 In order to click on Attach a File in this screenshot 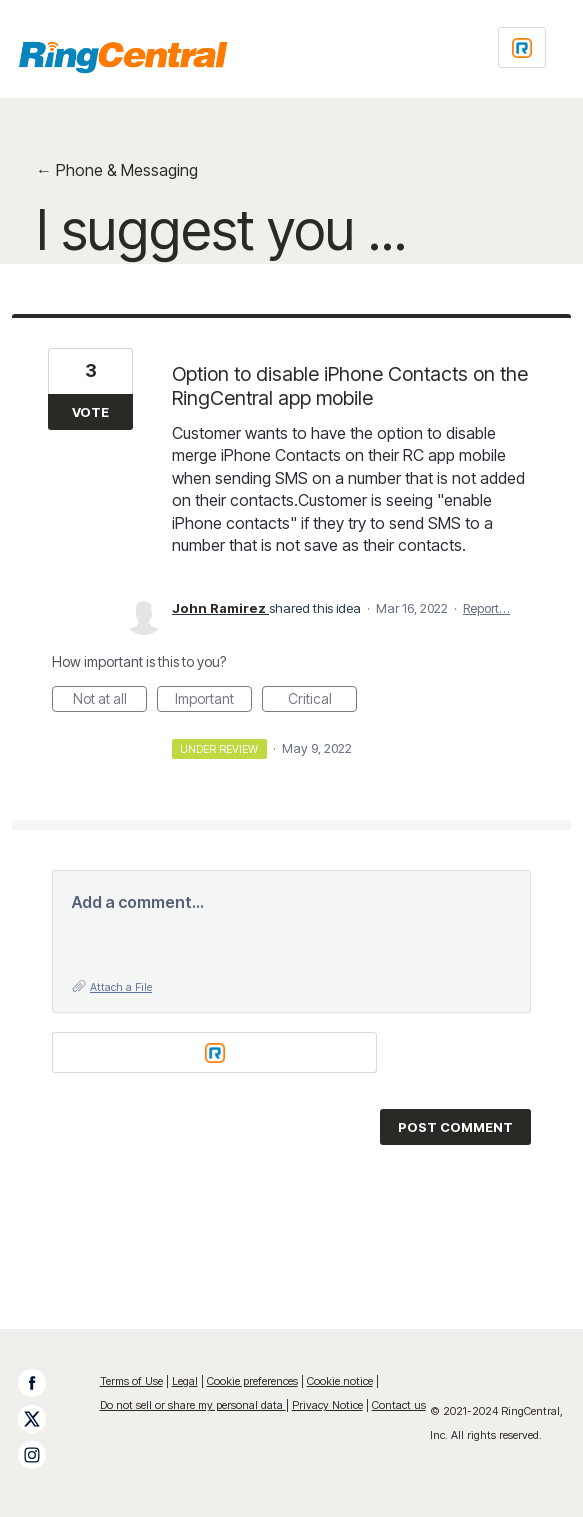, I will do `click(121, 987)`.